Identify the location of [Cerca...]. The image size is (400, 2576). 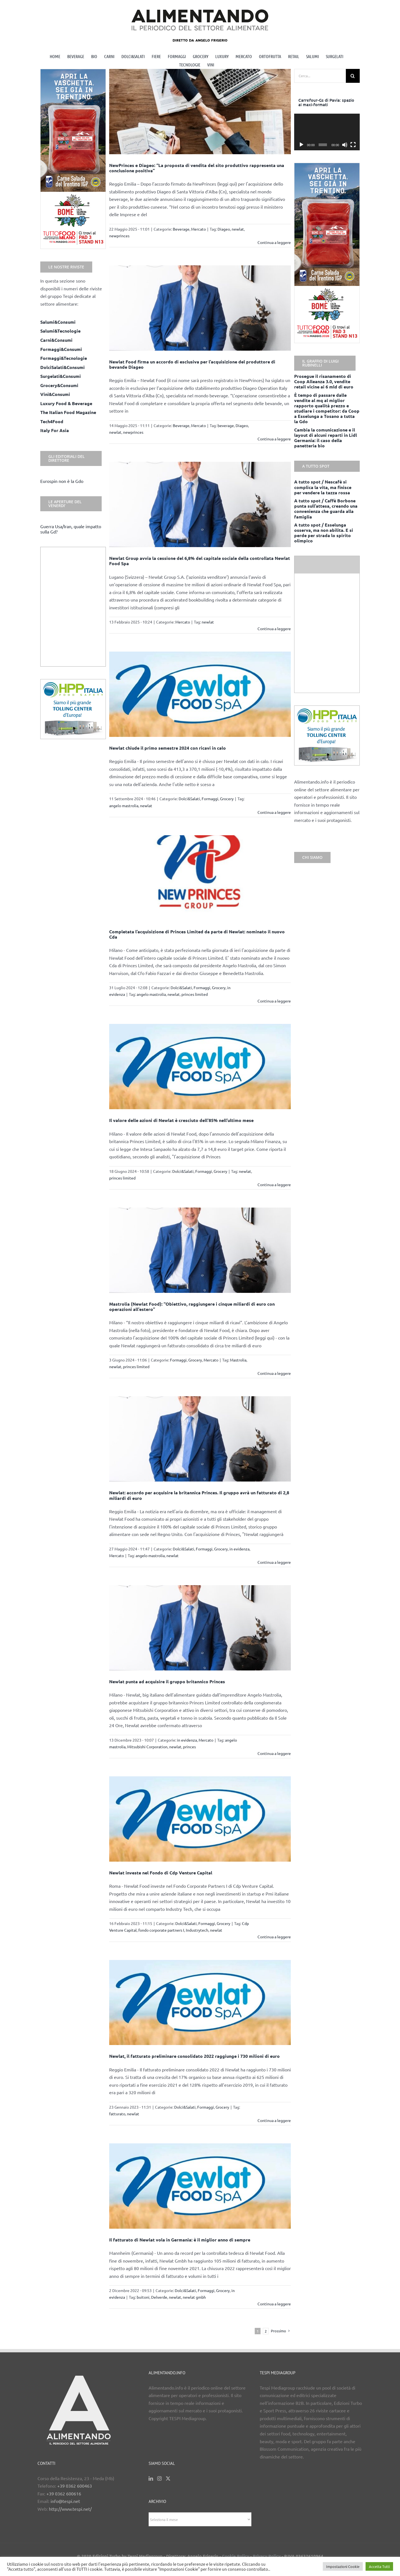
(320, 76).